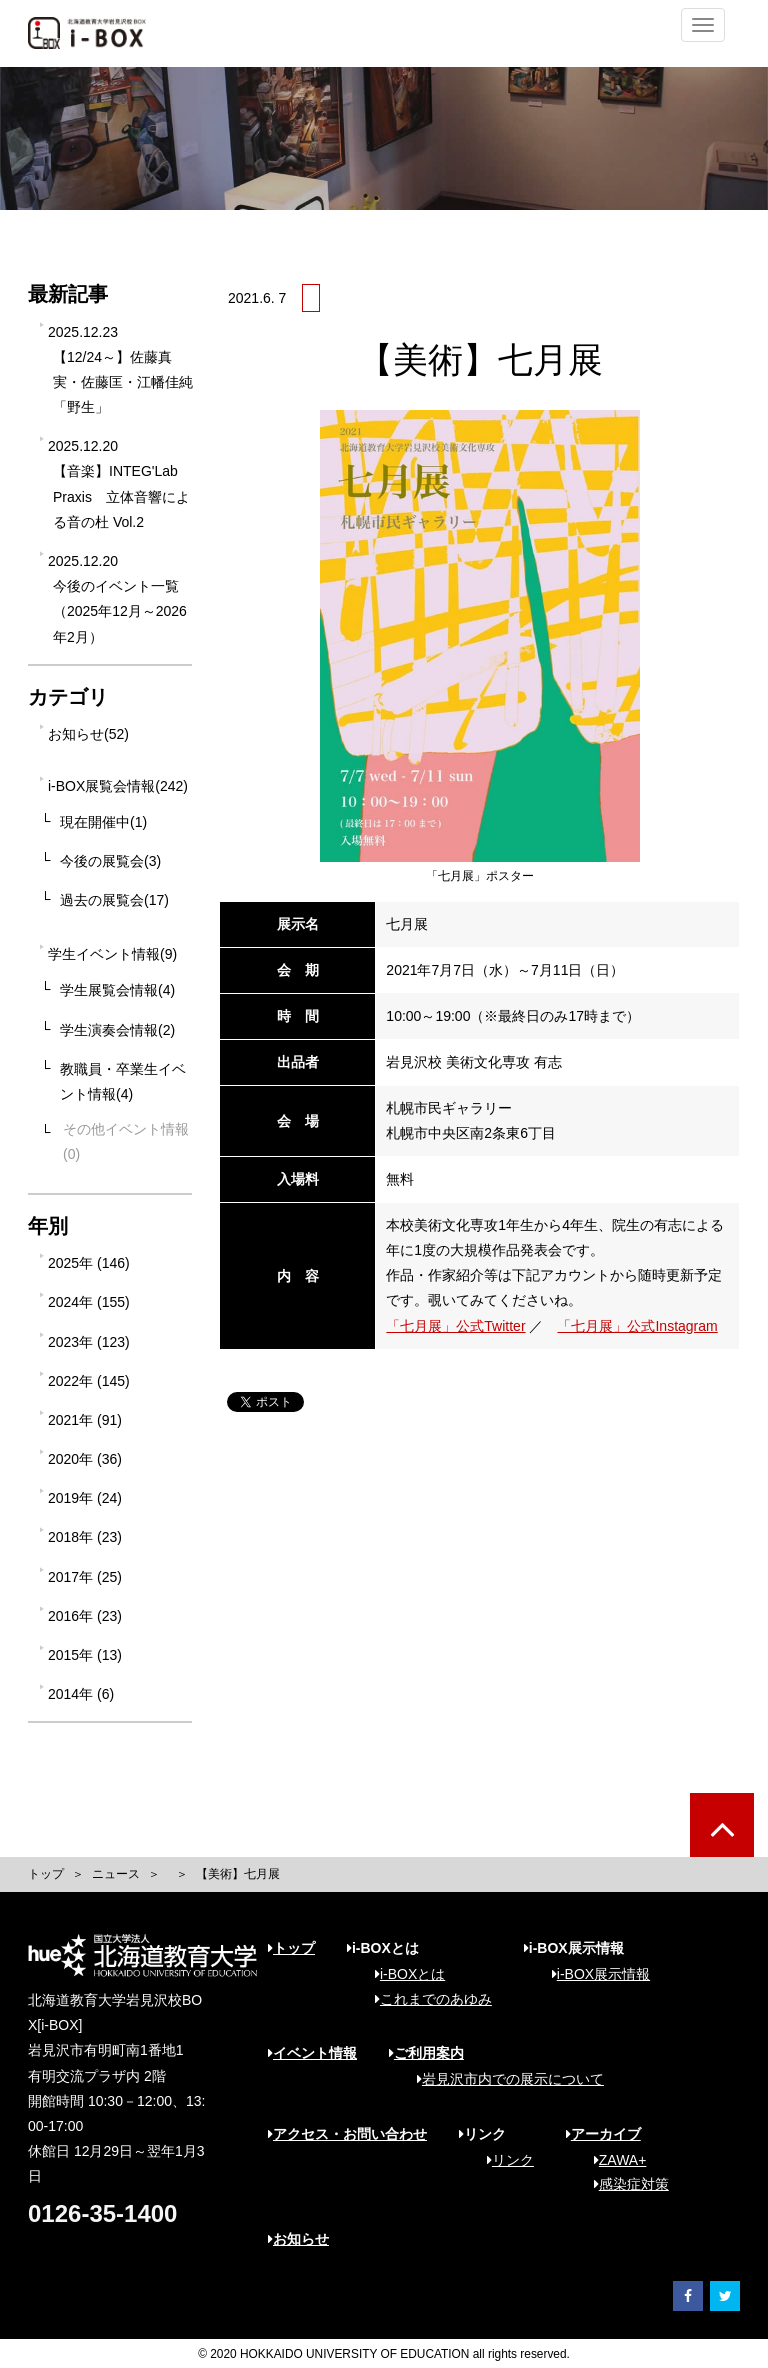  Describe the element at coordinates (85, 1655) in the screenshot. I see `2015年 (13)` at that location.